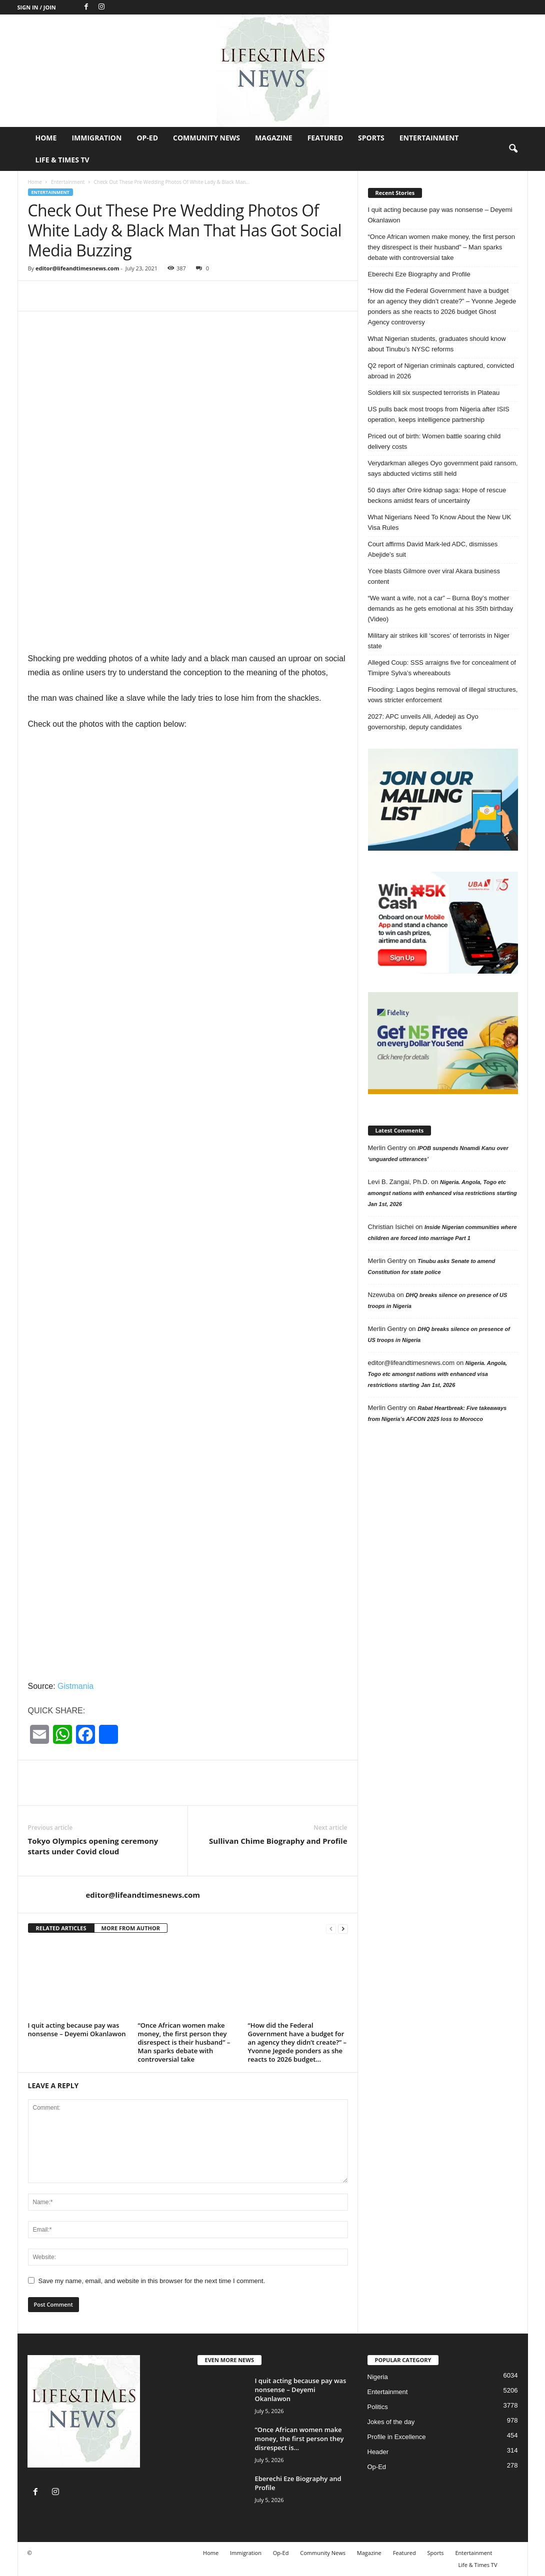 This screenshot has width=545, height=2576. What do you see at coordinates (299, 2438) in the screenshot?
I see `“Once African women make money, the first person they disrespect is...` at bounding box center [299, 2438].